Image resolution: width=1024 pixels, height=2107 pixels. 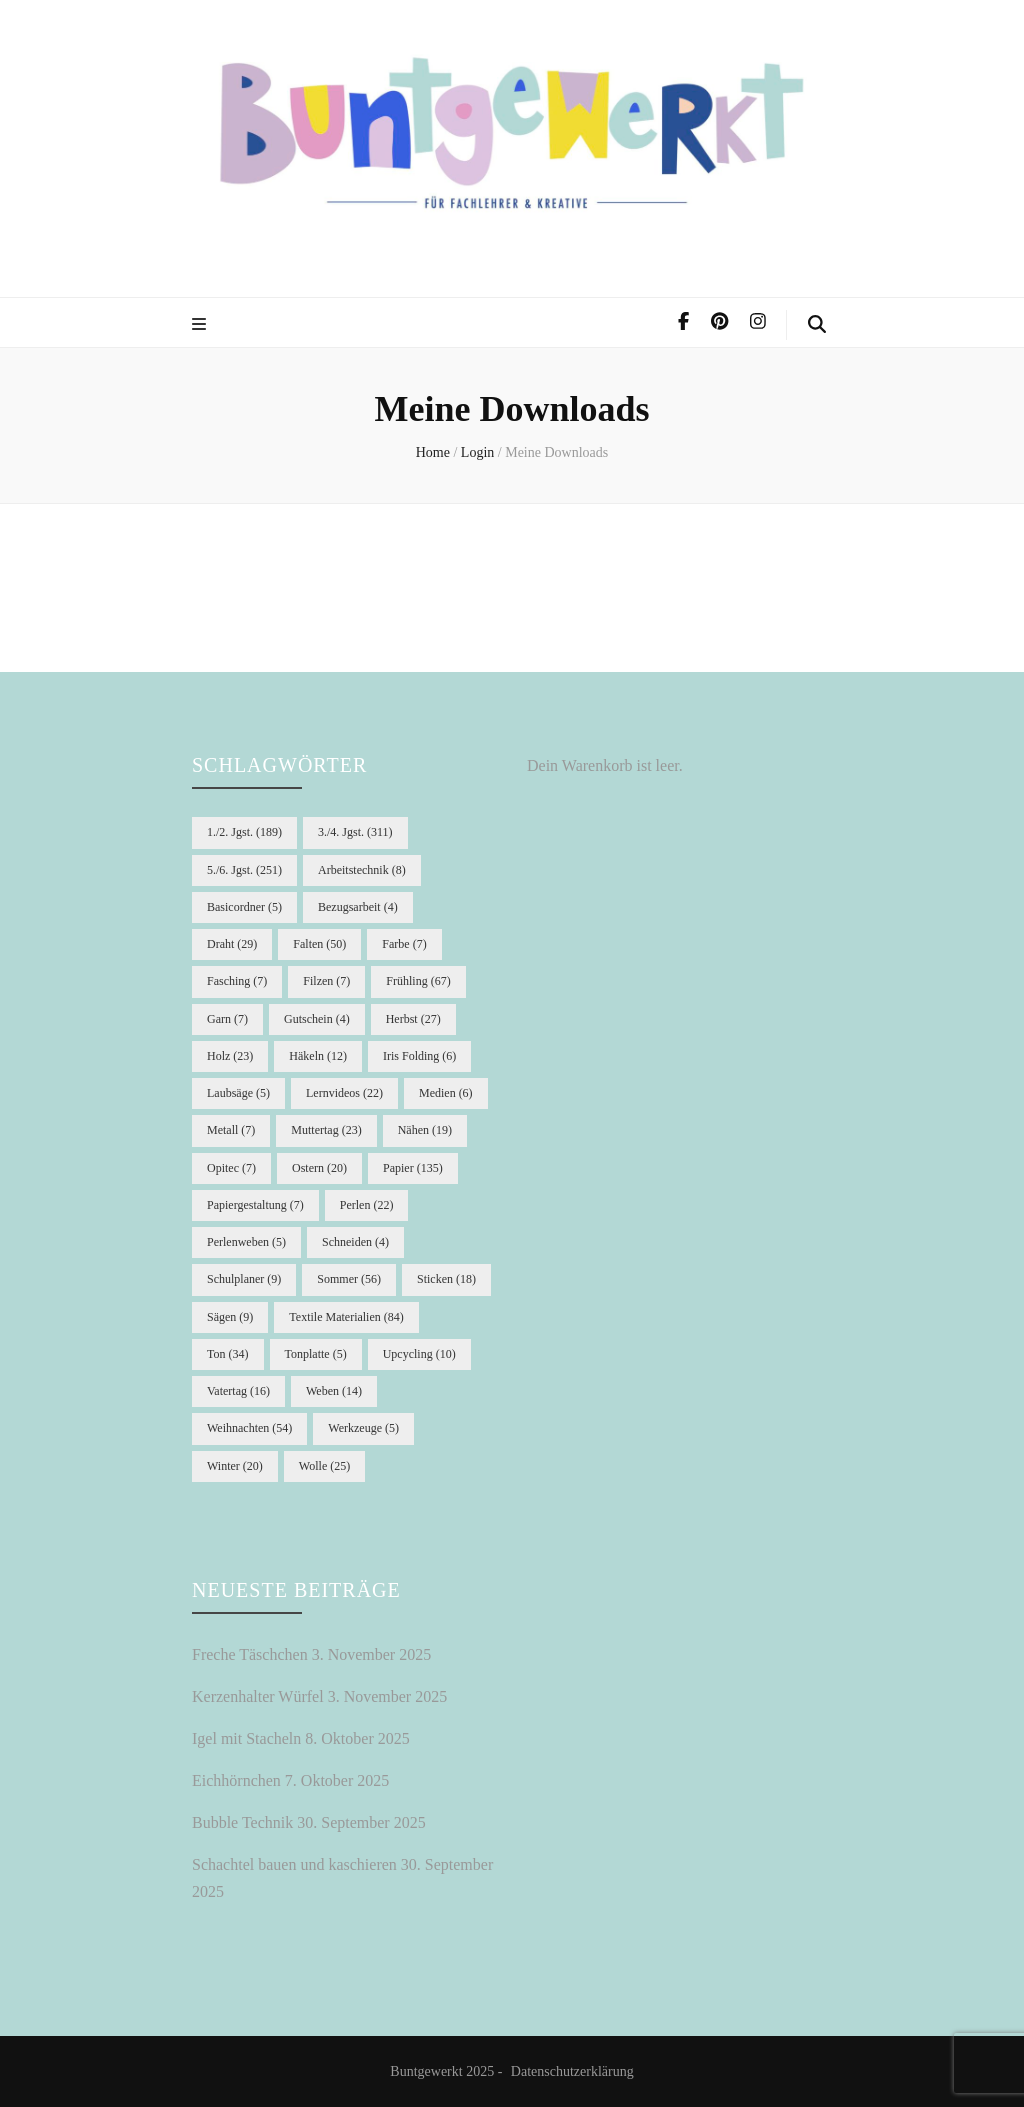 I want to click on Tonplatte [Tonplatte (5 Einträge)], so click(x=316, y=1354).